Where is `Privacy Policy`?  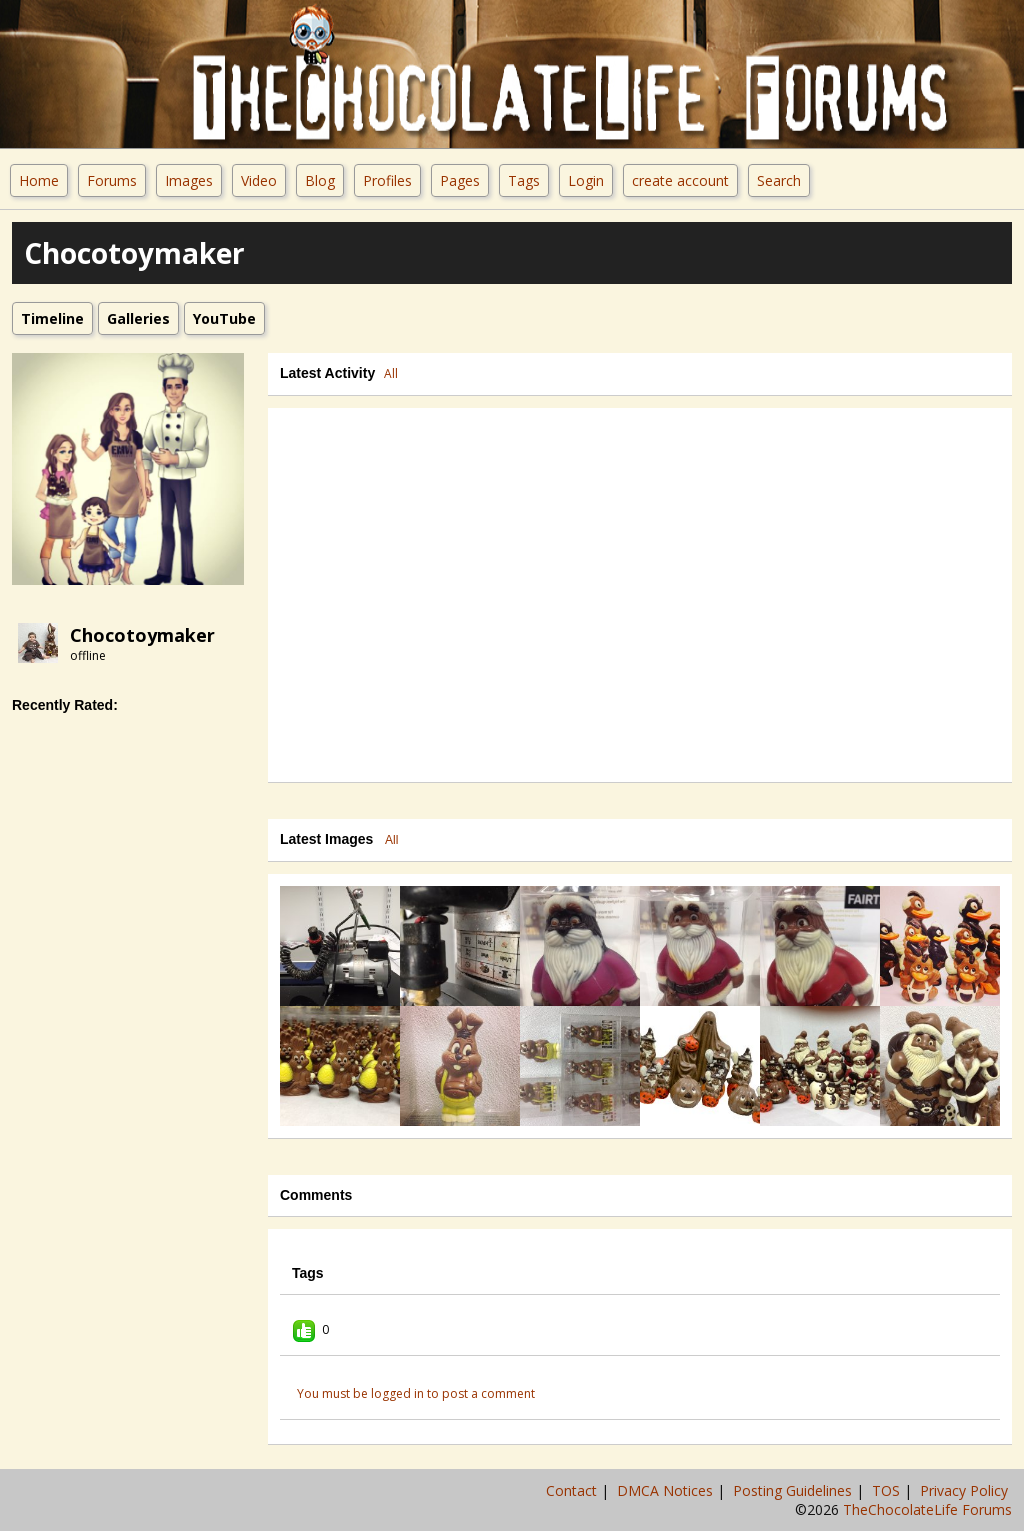 Privacy Policy is located at coordinates (966, 1490).